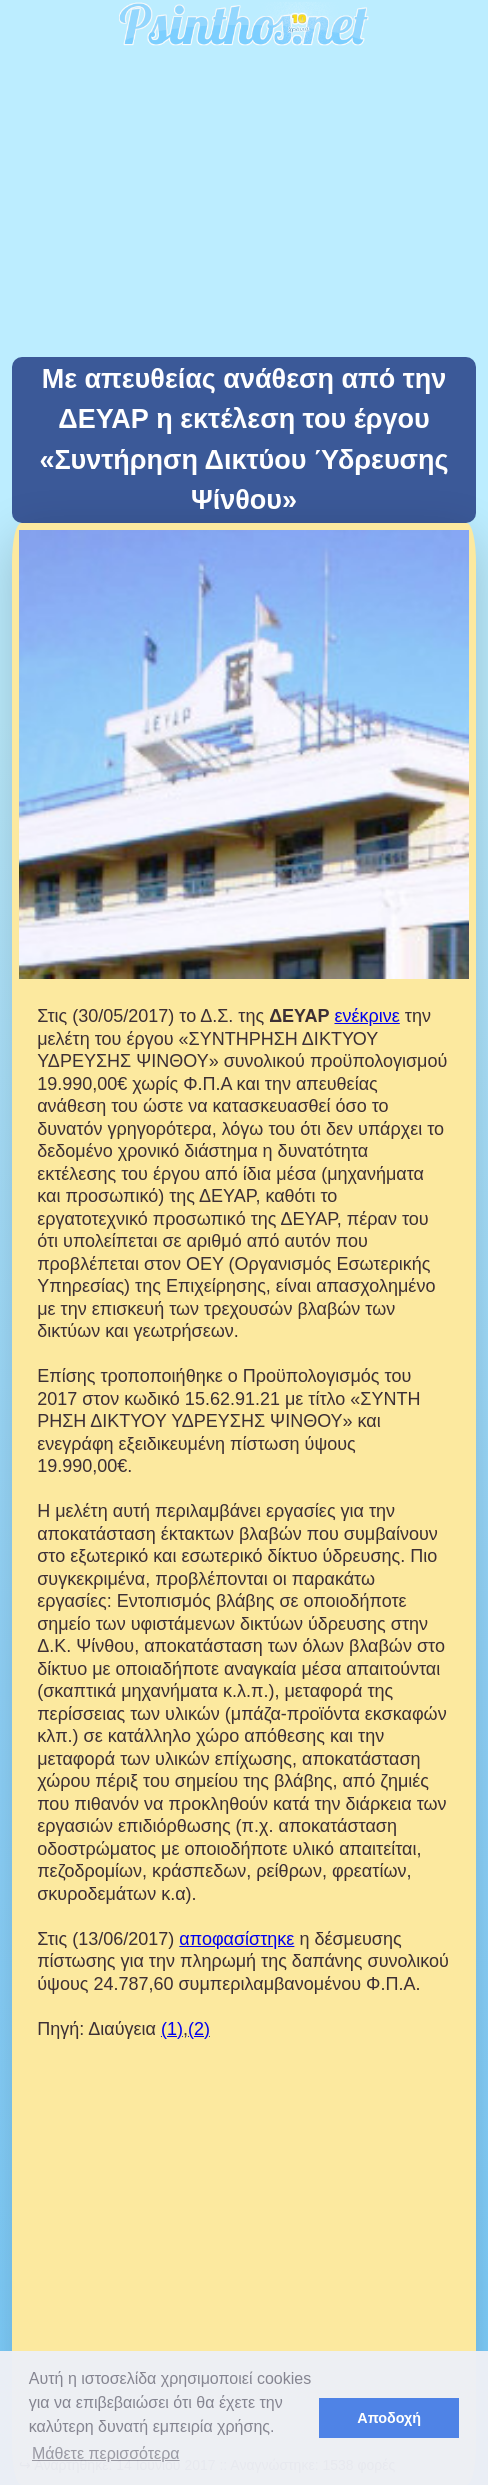 This screenshot has height=2485, width=488. I want to click on αποφασίστηκε, so click(236, 1939).